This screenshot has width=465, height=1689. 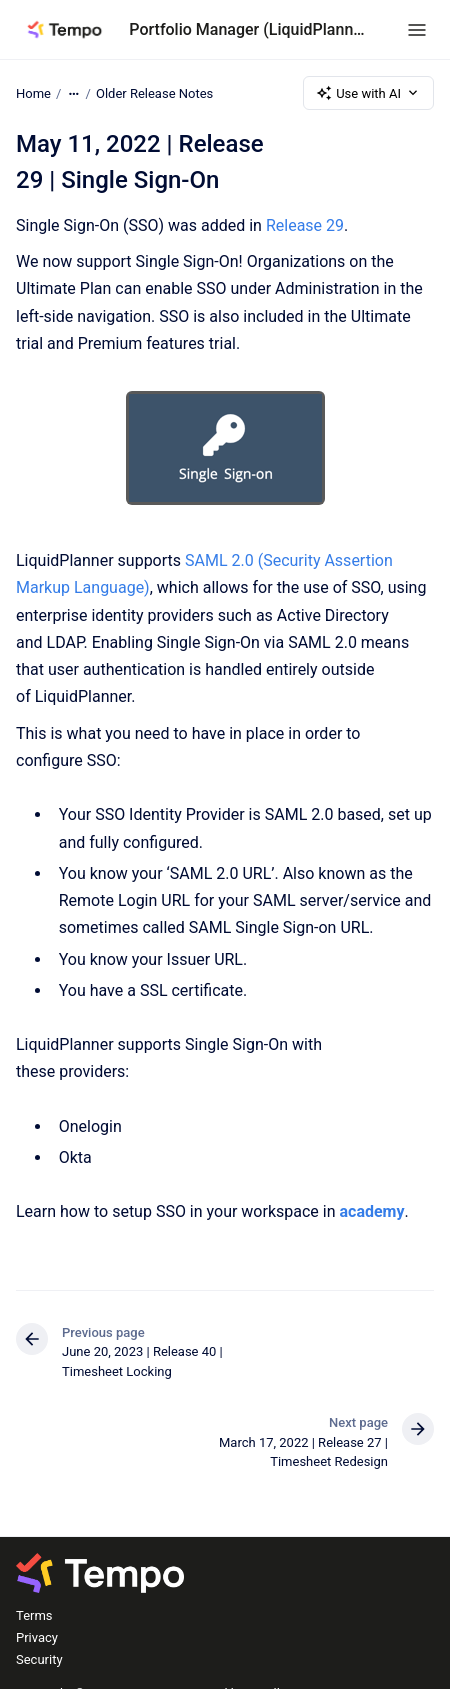 What do you see at coordinates (37, 1637) in the screenshot?
I see `Privacy` at bounding box center [37, 1637].